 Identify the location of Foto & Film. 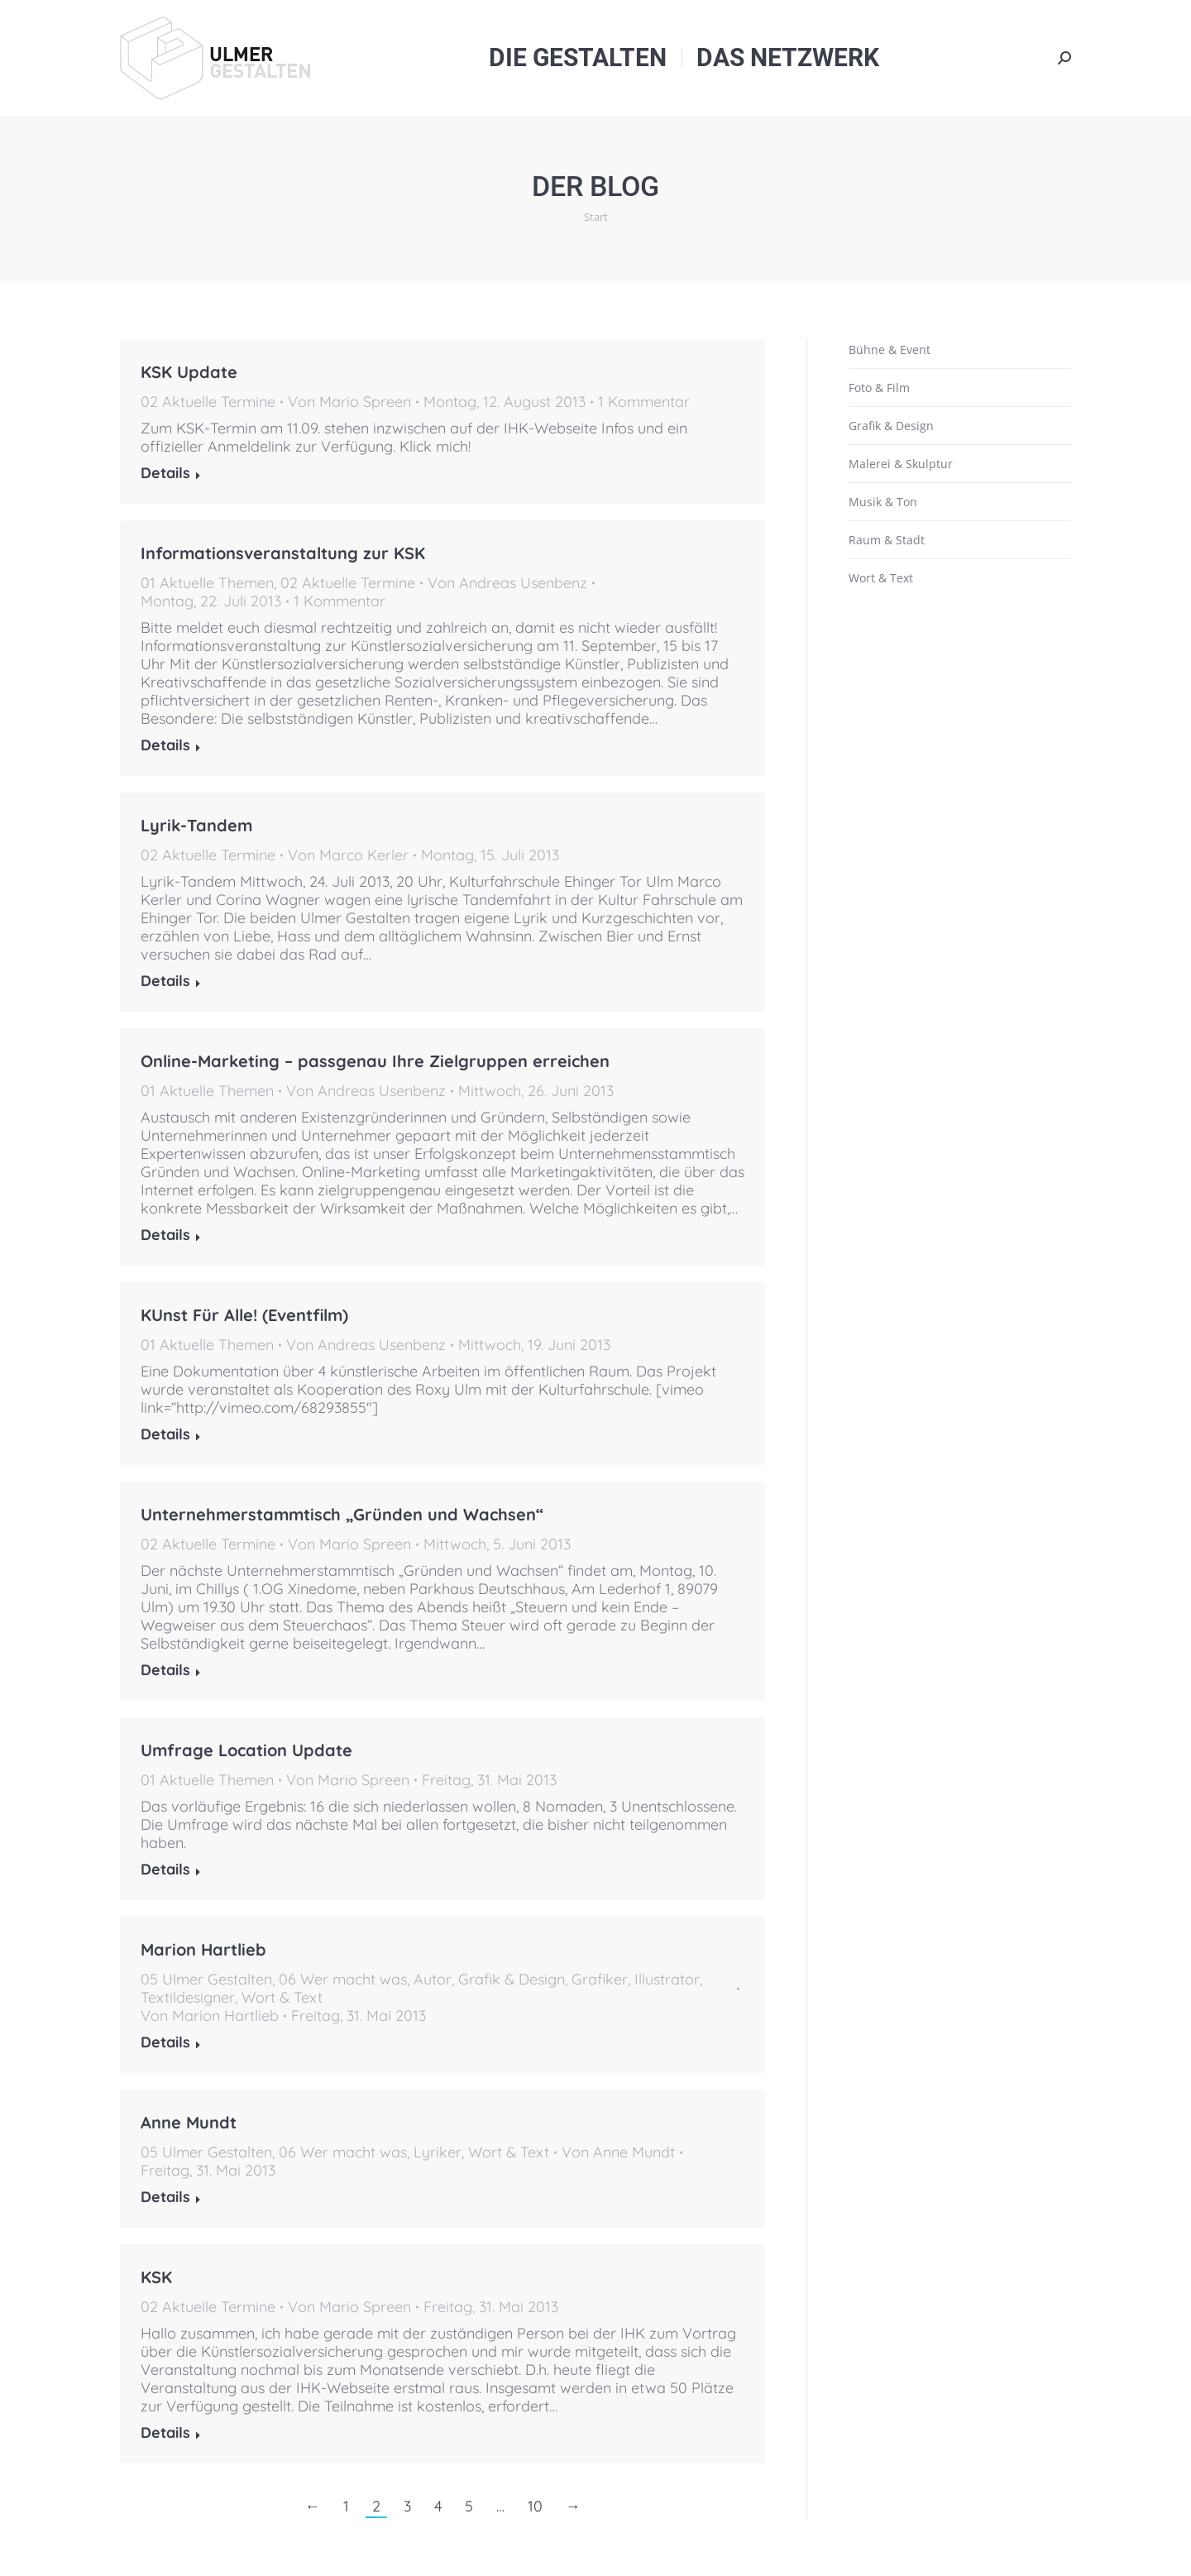
(879, 387).